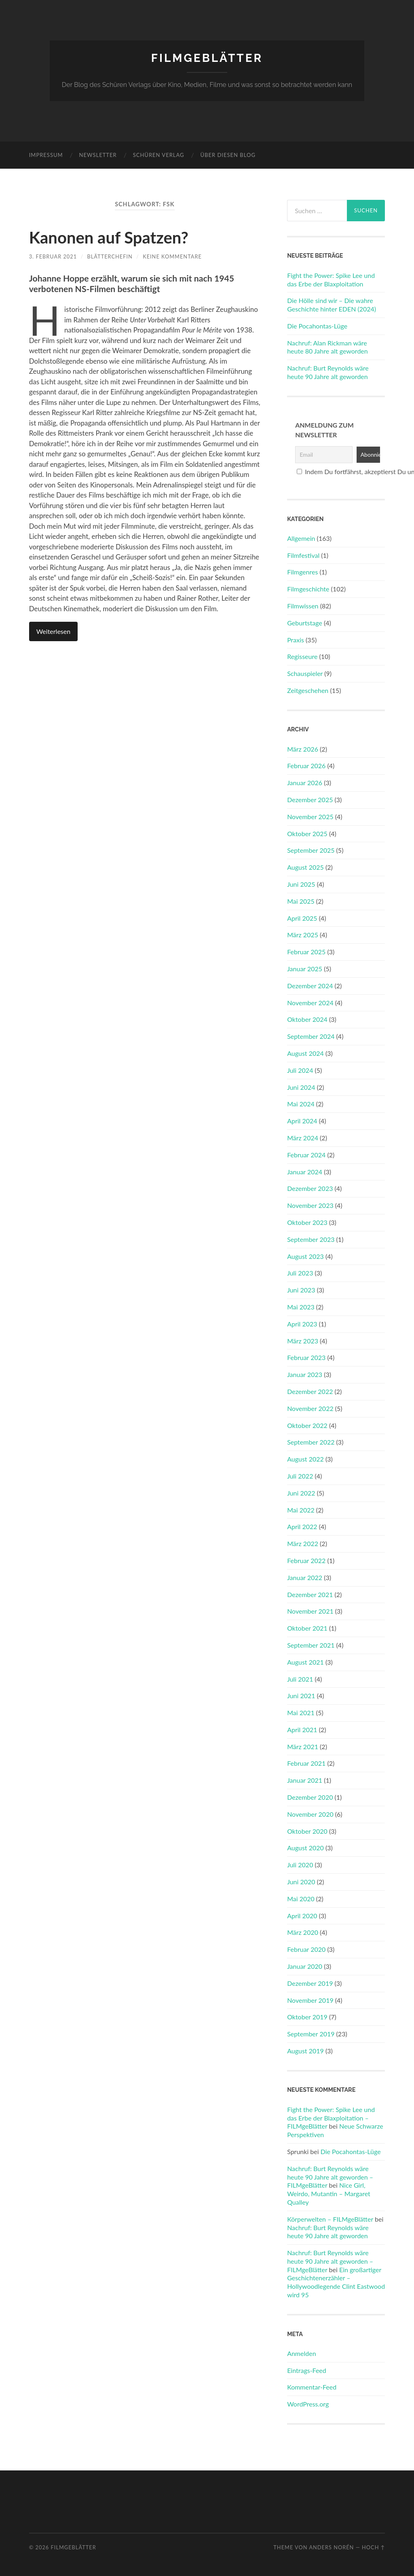 The image size is (414, 2576). Describe the element at coordinates (301, 1881) in the screenshot. I see `Juni 2020` at that location.